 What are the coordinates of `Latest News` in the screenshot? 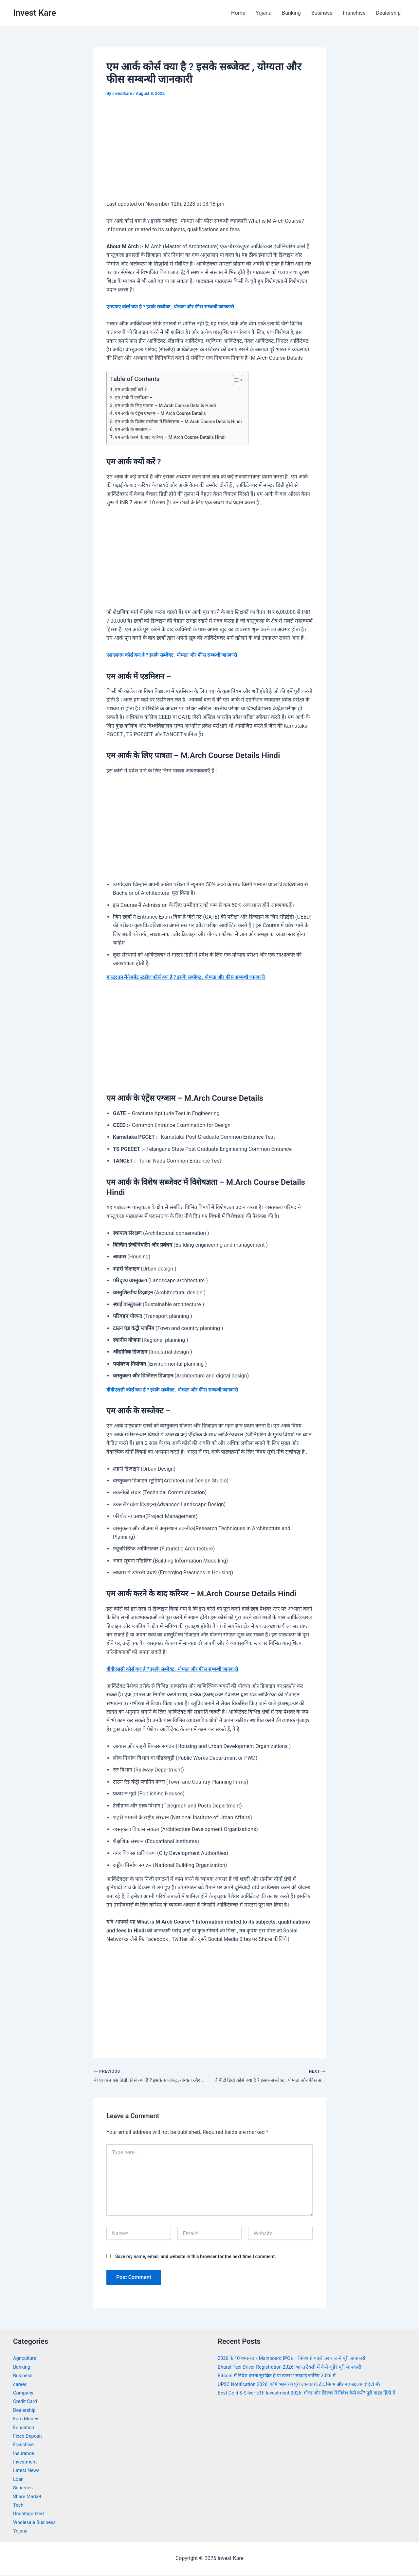 It's located at (27, 2471).